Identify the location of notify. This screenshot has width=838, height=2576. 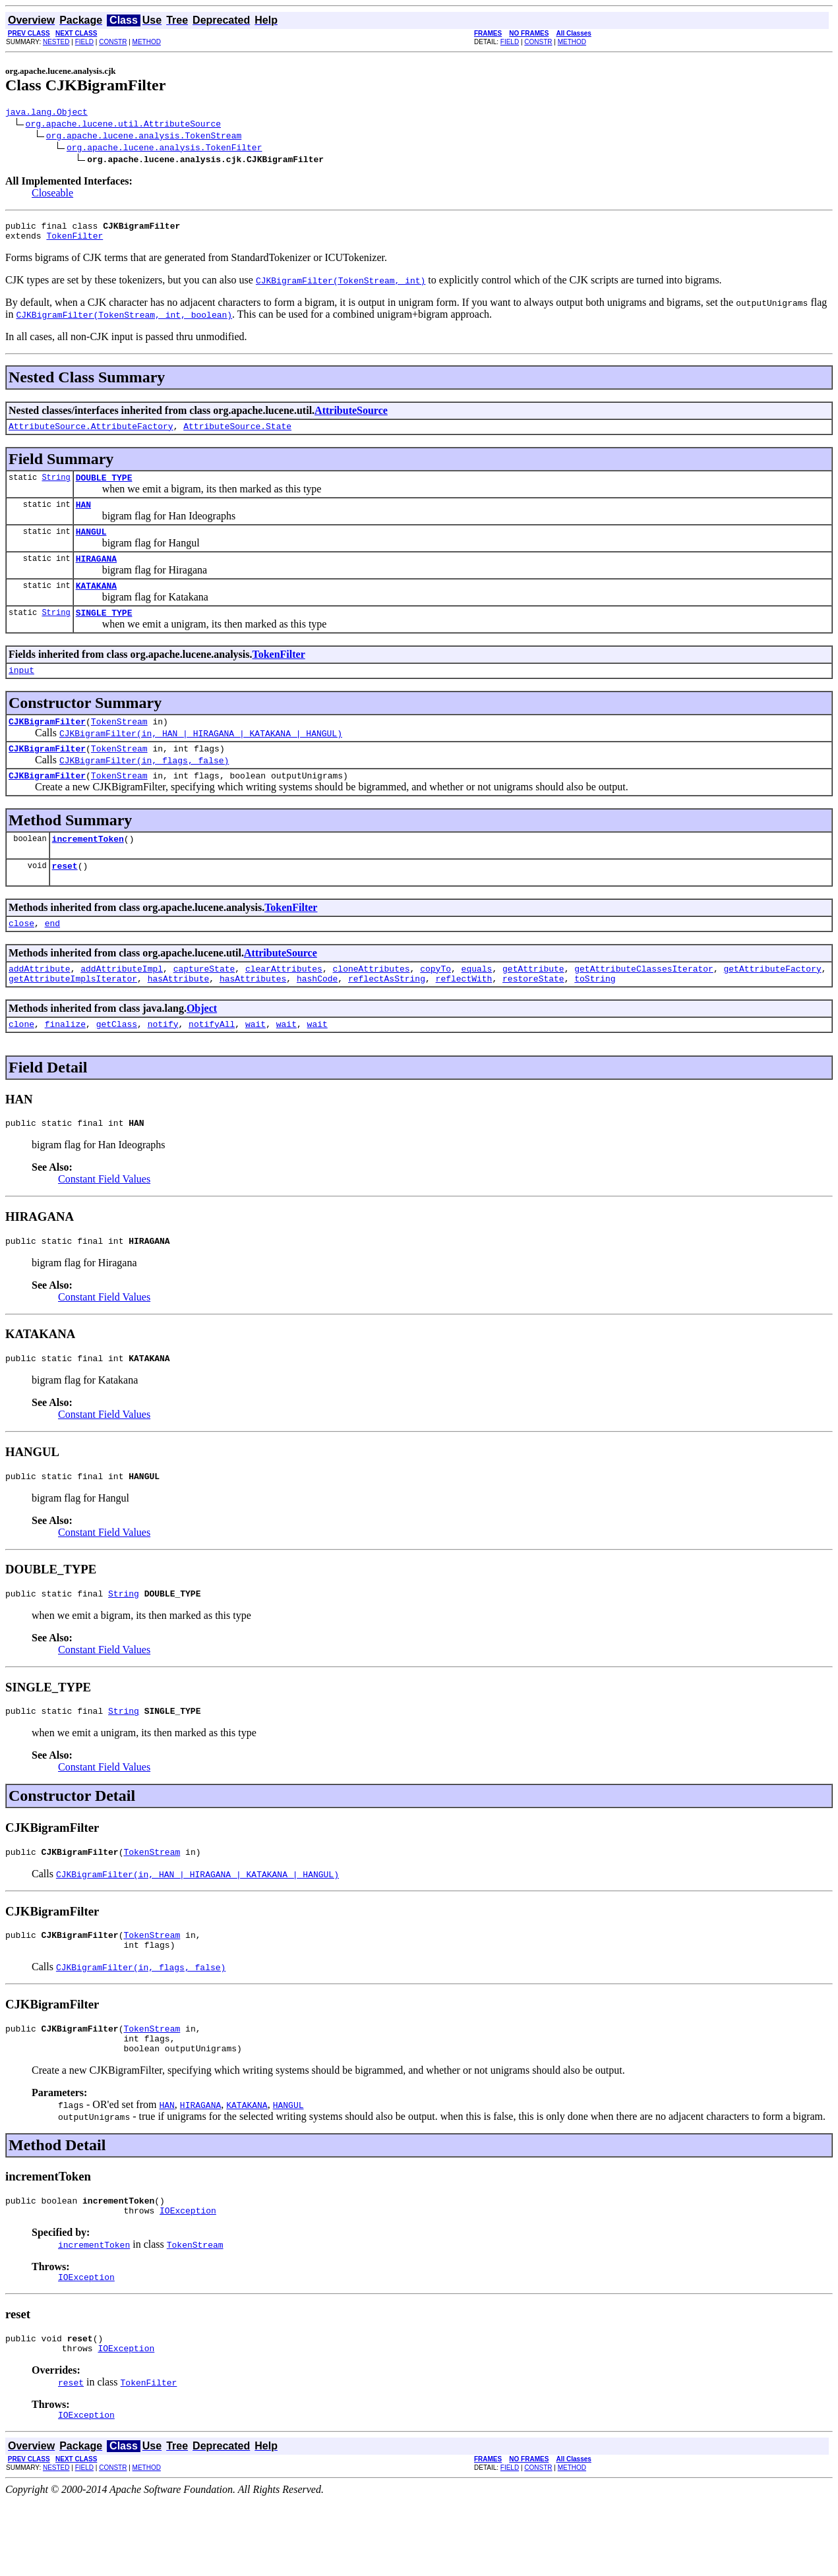
(163, 1063).